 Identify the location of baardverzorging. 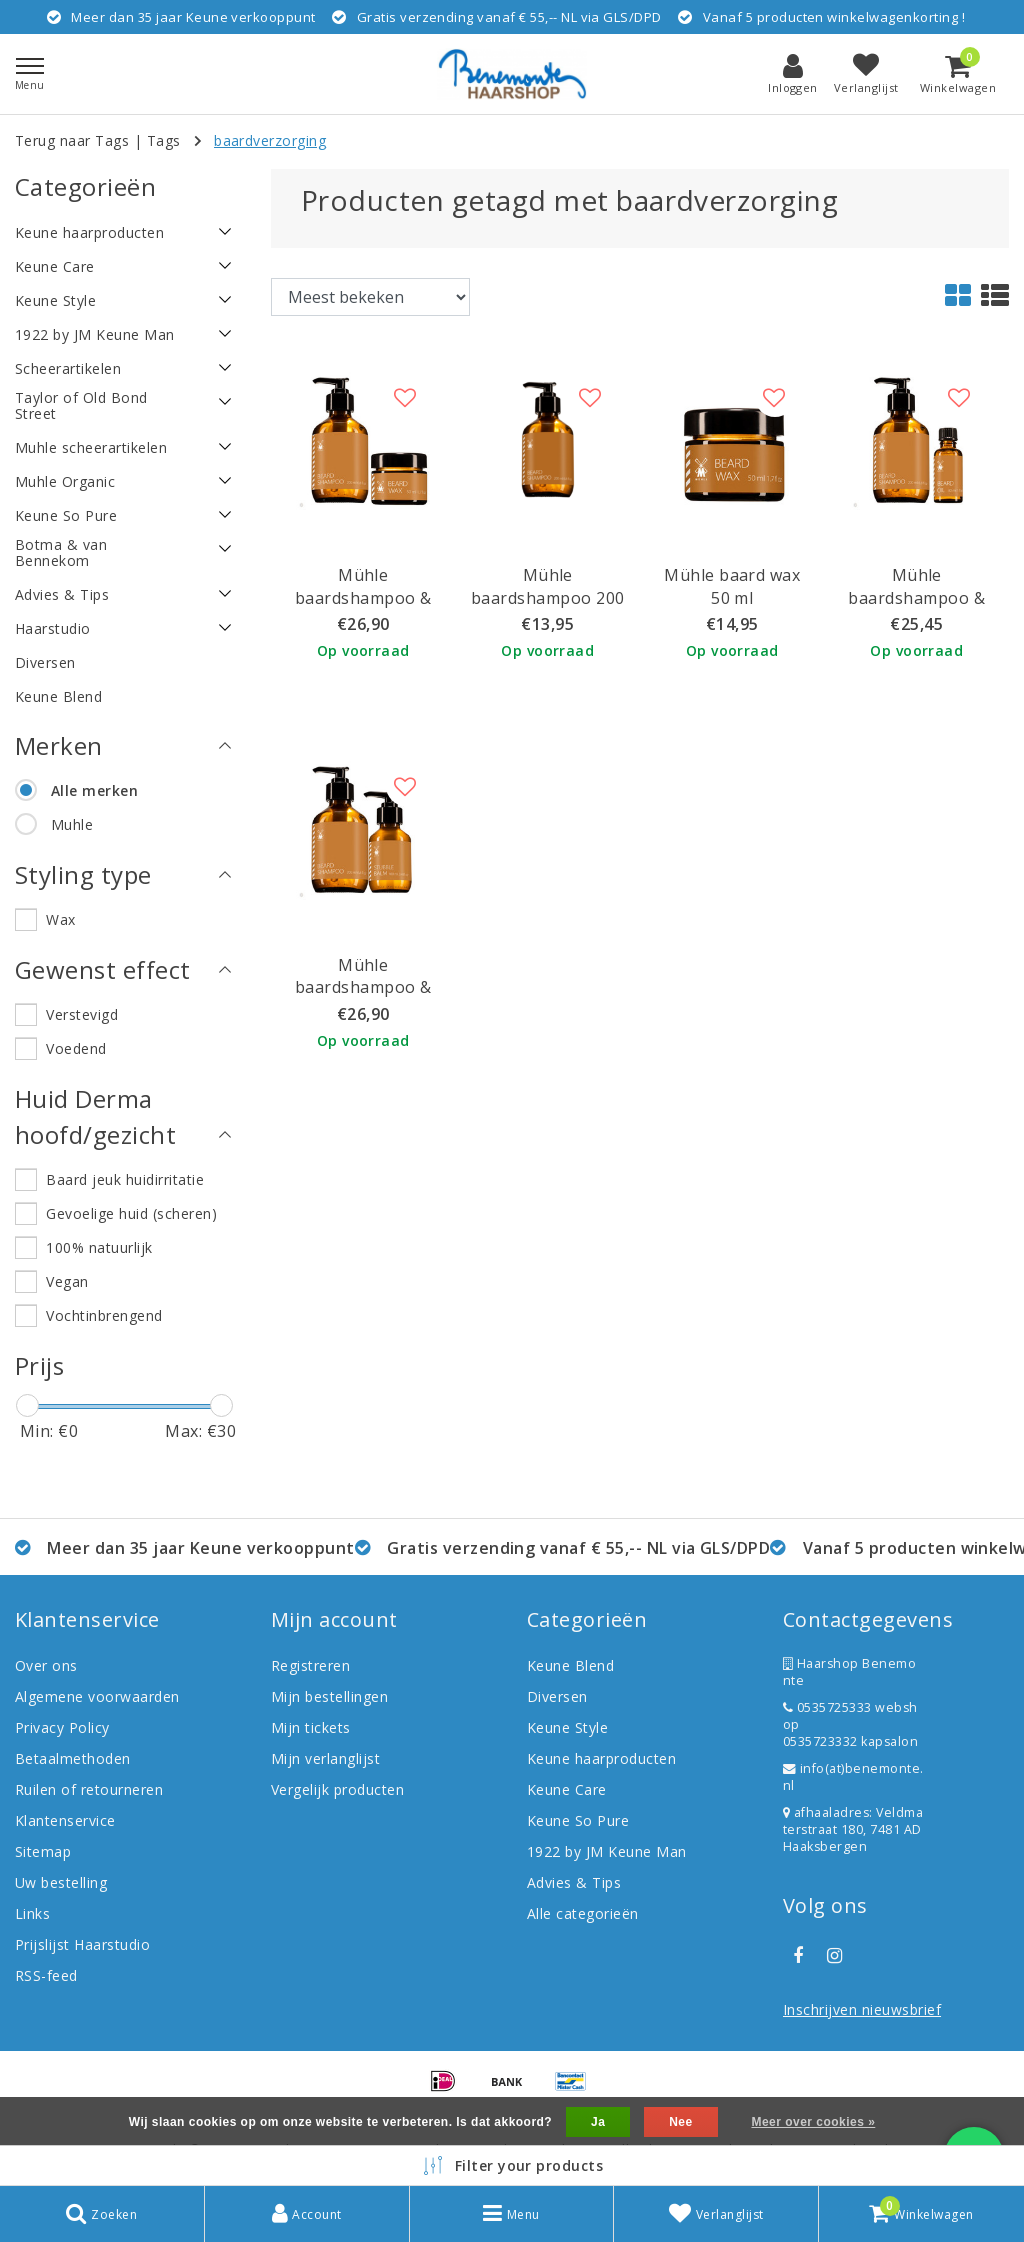
(270, 140).